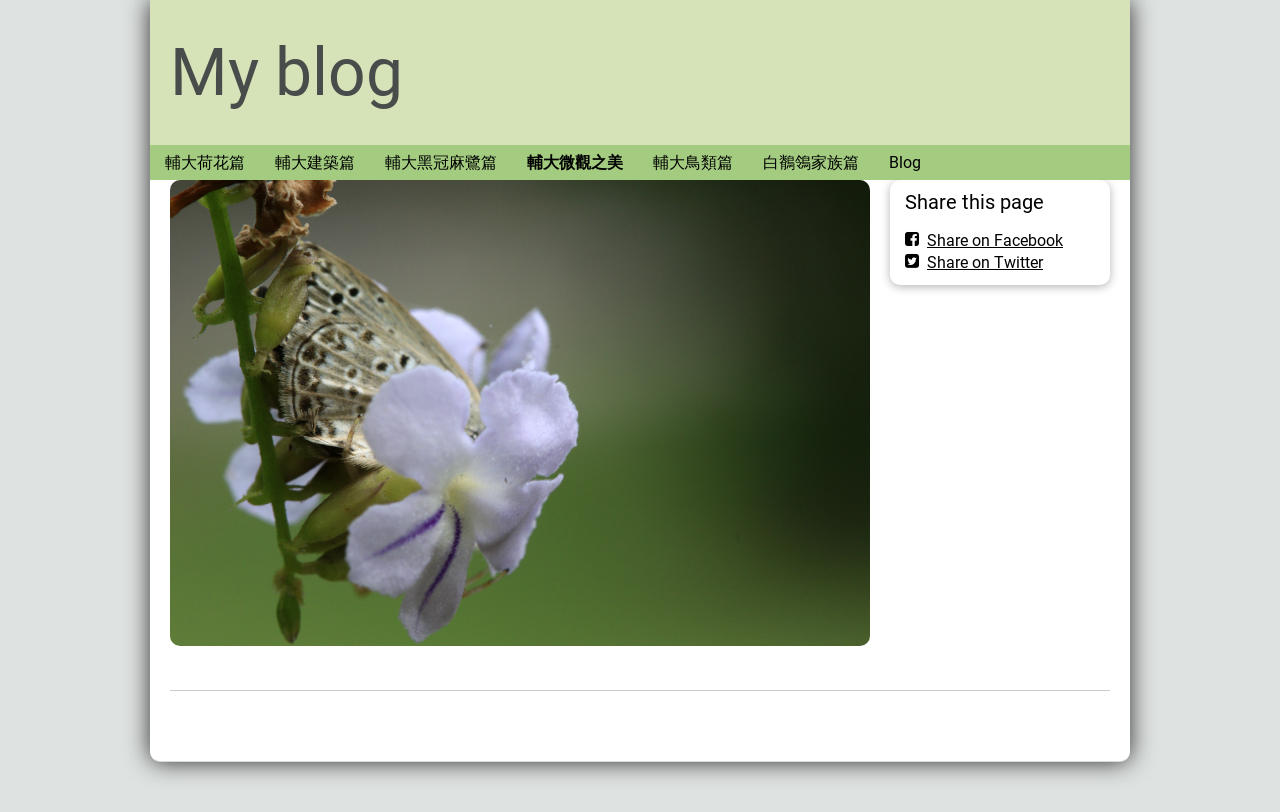 The width and height of the screenshot is (1280, 812). I want to click on 白鶺鴒家族篇, so click(811, 162).